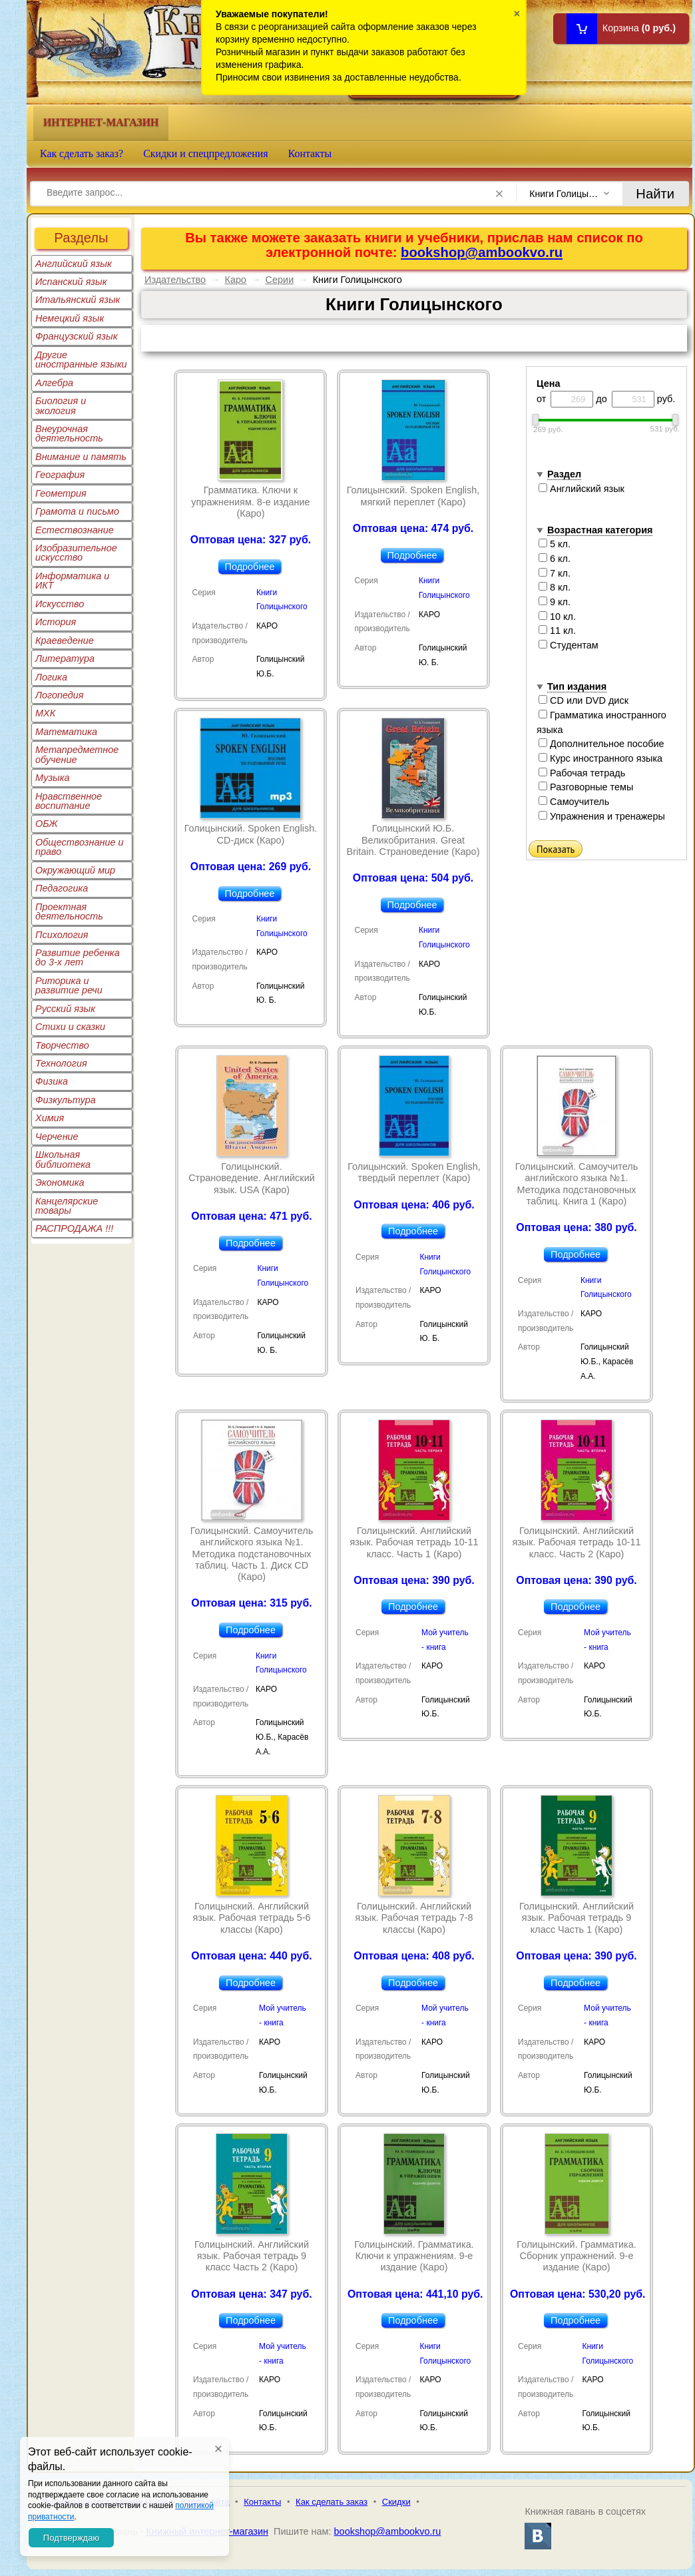 The height and width of the screenshot is (2576, 695). Describe the element at coordinates (250, 566) in the screenshot. I see `Подробнее` at that location.